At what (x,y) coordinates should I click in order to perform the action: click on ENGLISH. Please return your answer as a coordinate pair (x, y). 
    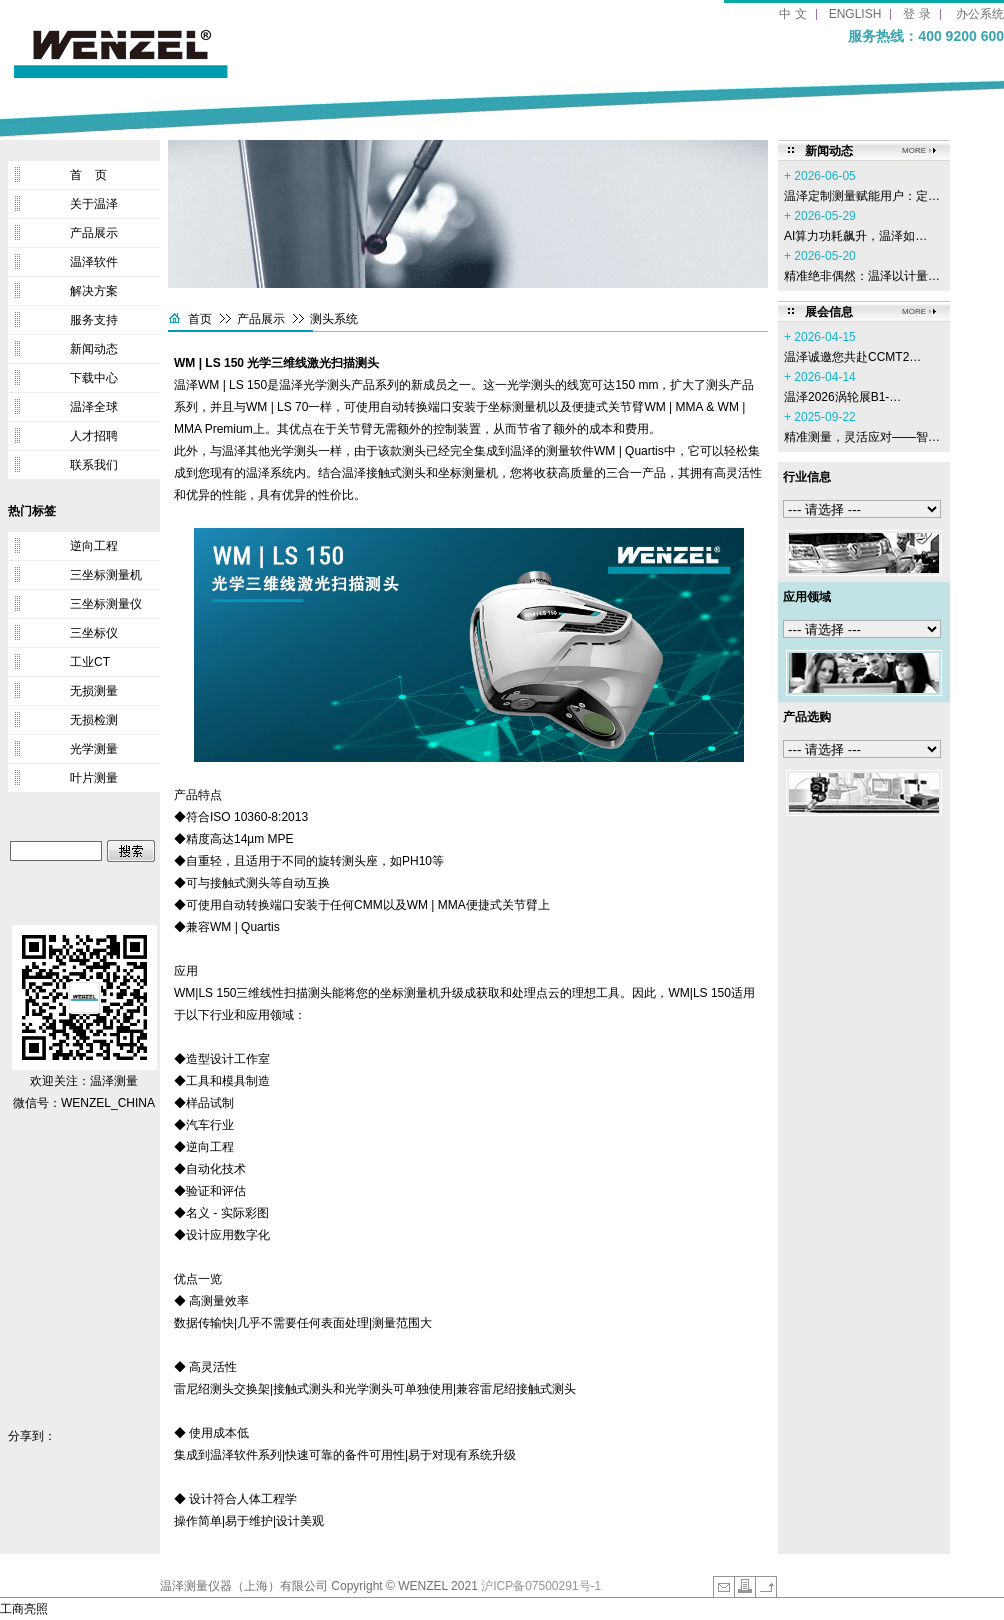
    Looking at the image, I should click on (855, 14).